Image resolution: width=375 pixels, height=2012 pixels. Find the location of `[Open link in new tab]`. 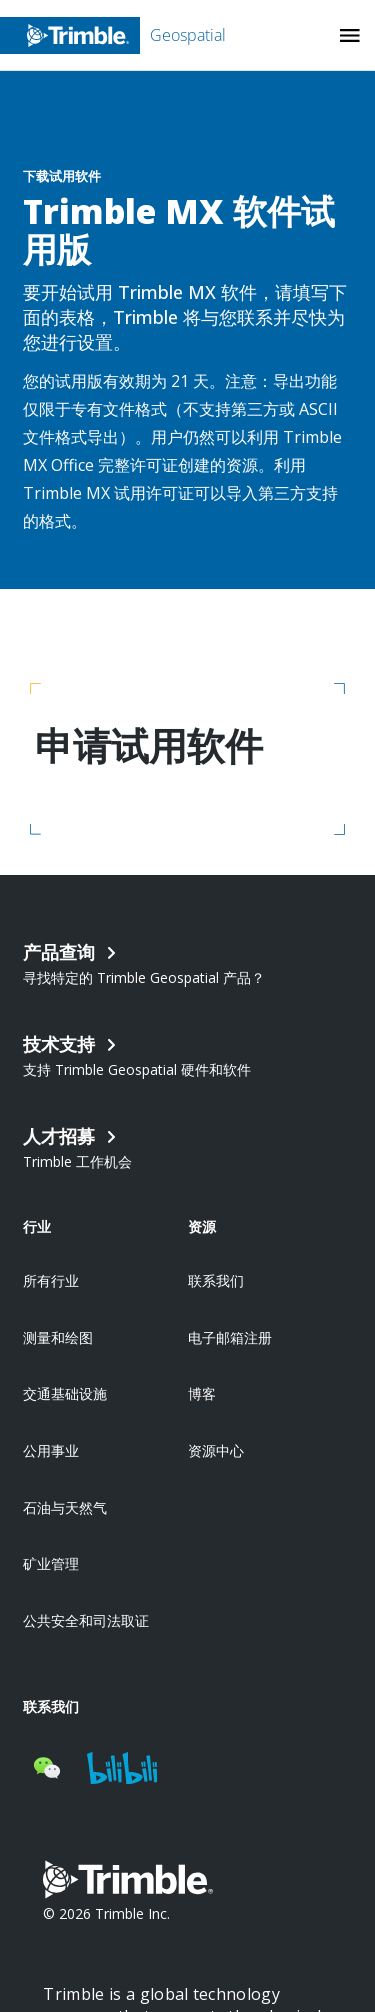

[Open link in new tab] is located at coordinates (187, 1146).